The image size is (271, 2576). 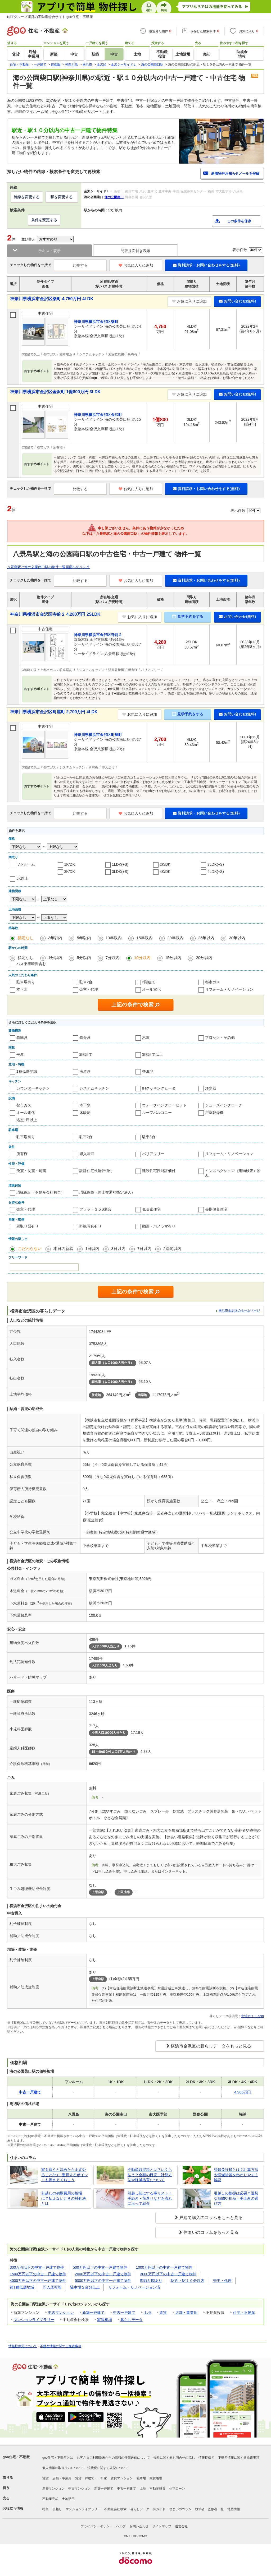 I want to click on 3年以内, so click(x=55, y=937).